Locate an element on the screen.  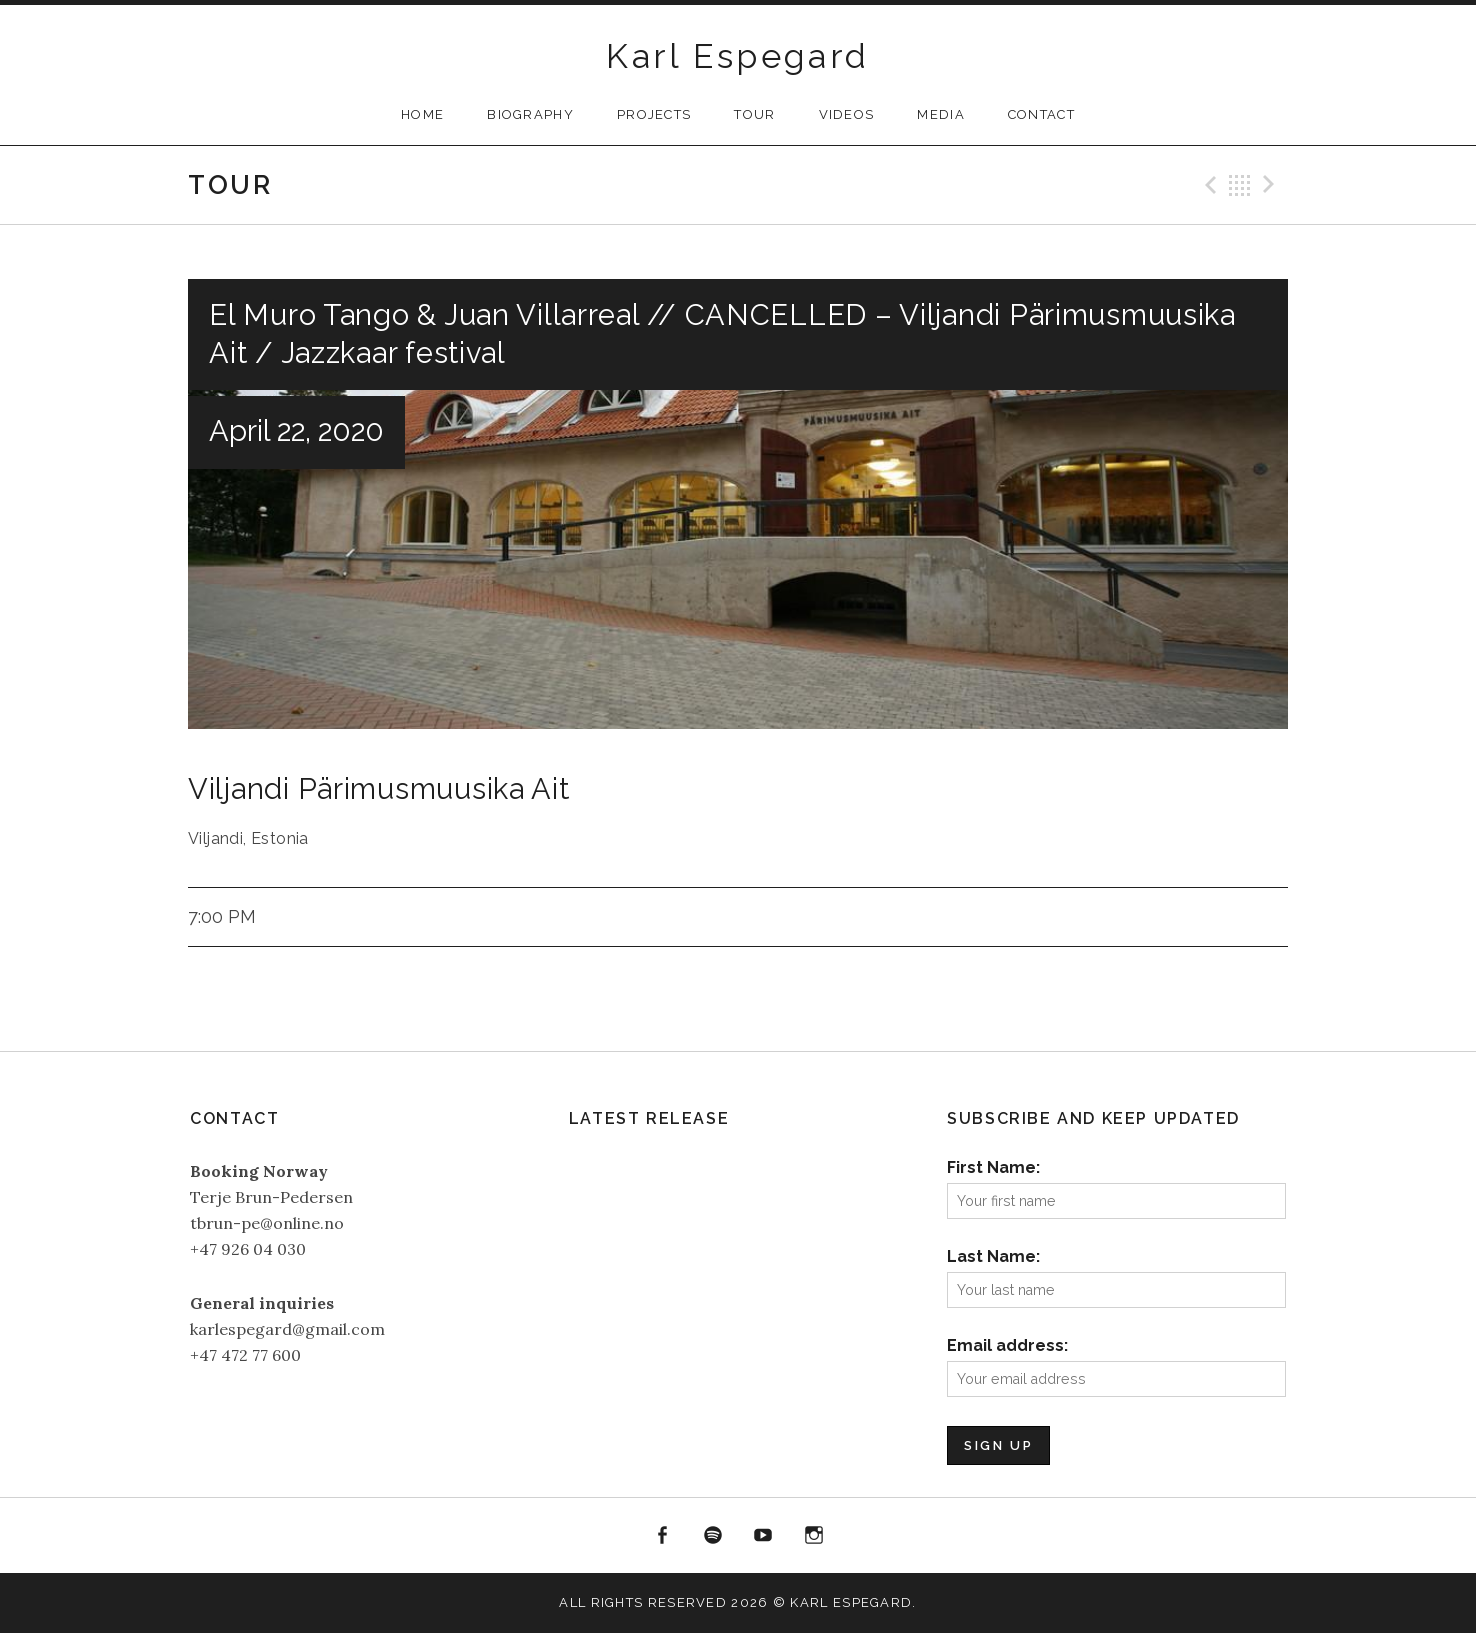
Spotify is located at coordinates (713, 1536).